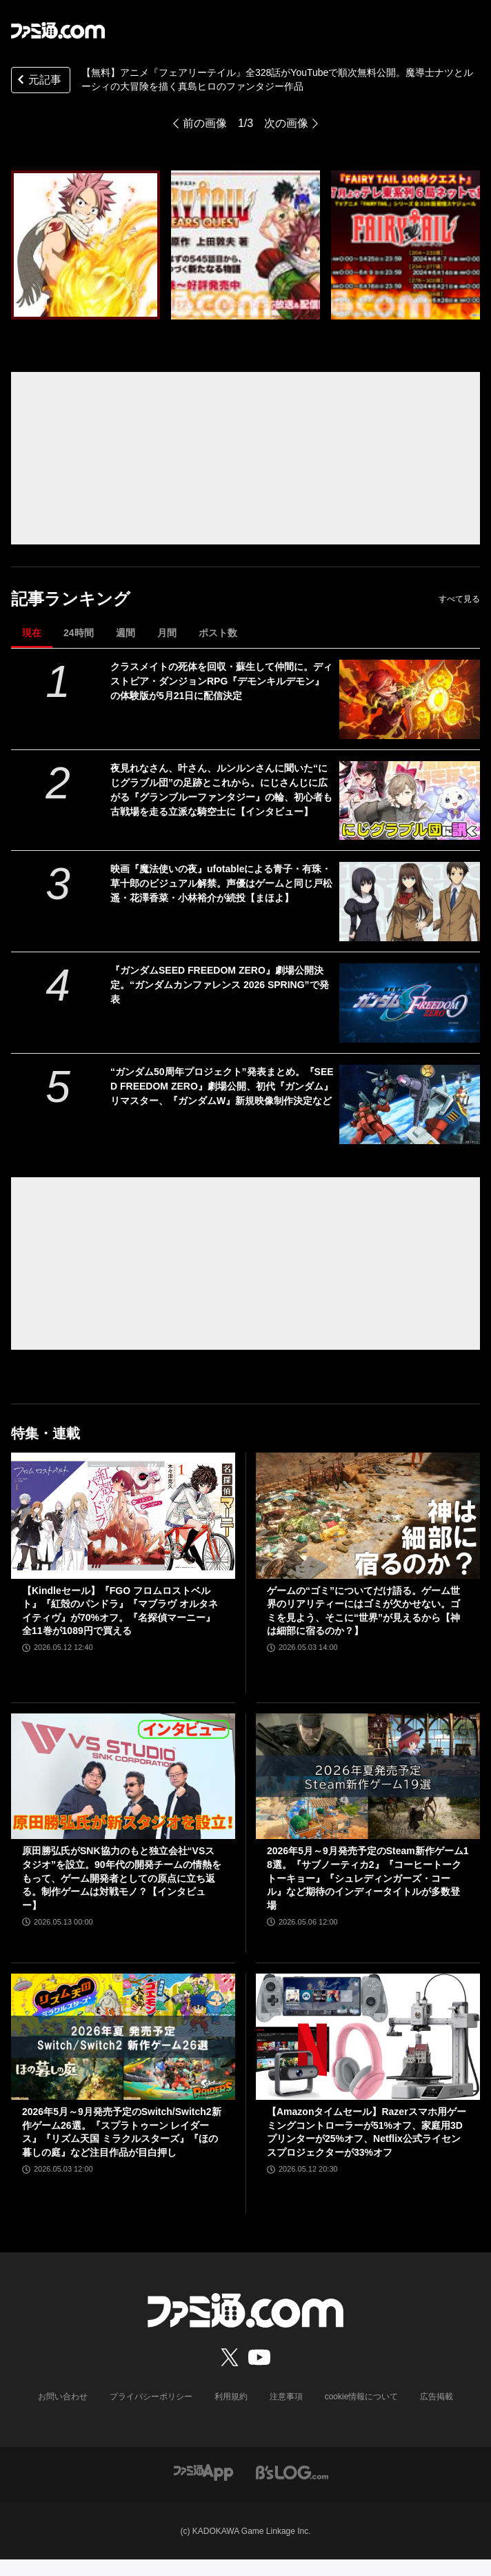  Describe the element at coordinates (78, 632) in the screenshot. I see `24時間` at that location.